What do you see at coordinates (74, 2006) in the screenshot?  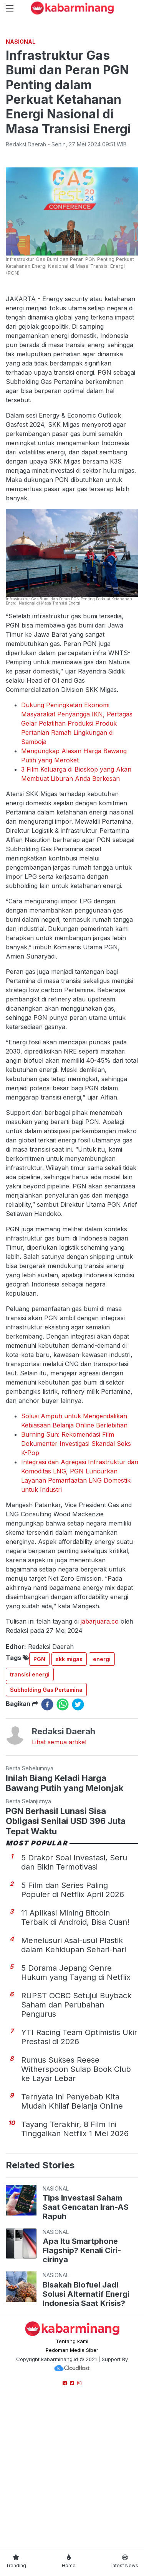 I see `5 Drakor Soal Investasi, Seru dan Bikin Termotivasi` at bounding box center [74, 2006].